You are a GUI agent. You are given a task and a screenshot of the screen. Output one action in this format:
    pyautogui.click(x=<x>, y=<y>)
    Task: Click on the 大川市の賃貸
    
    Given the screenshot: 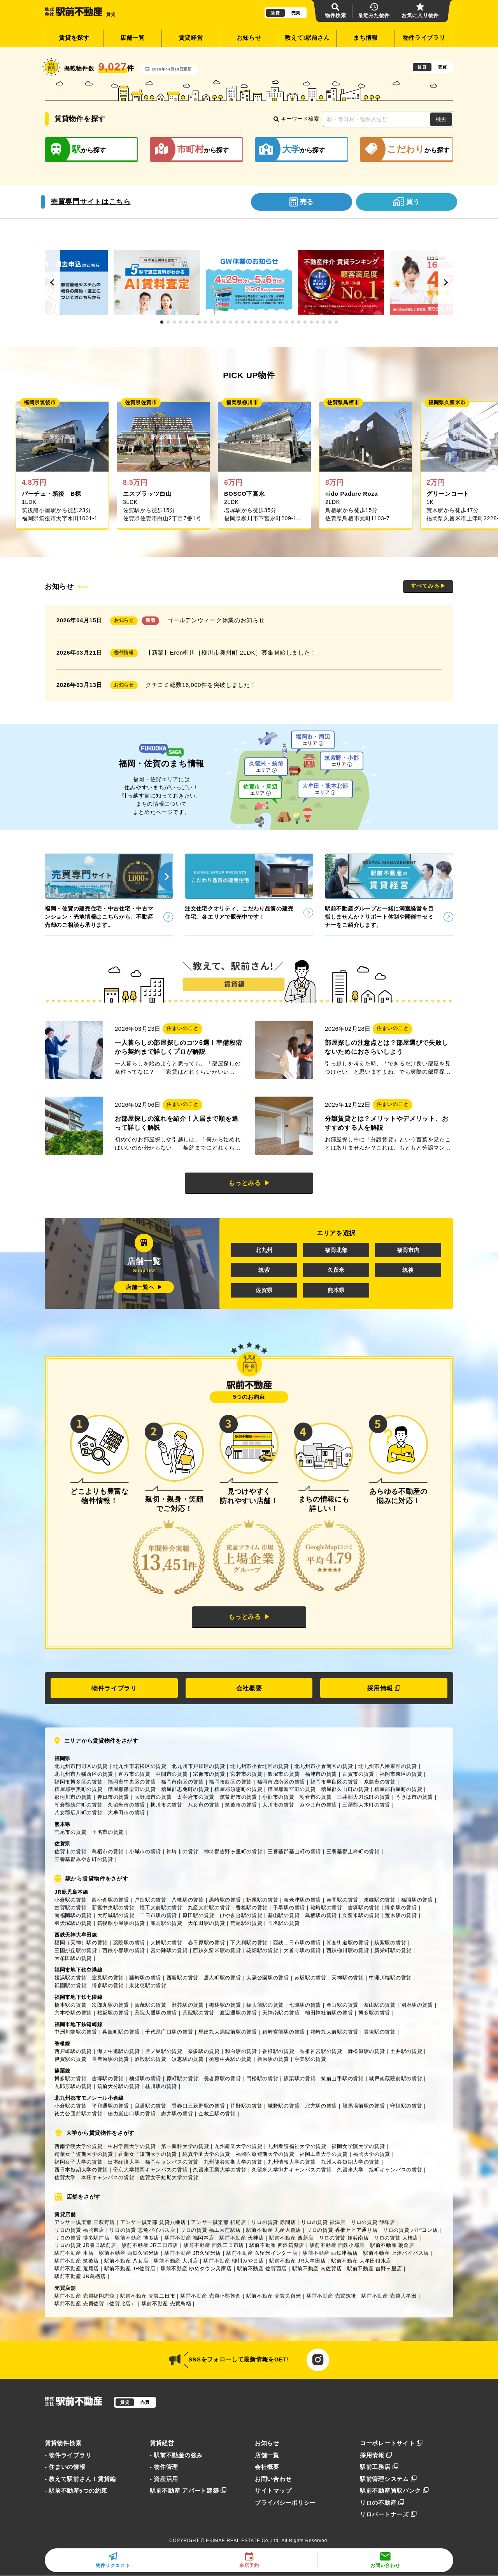 What is the action you would take?
    pyautogui.click(x=278, y=1805)
    